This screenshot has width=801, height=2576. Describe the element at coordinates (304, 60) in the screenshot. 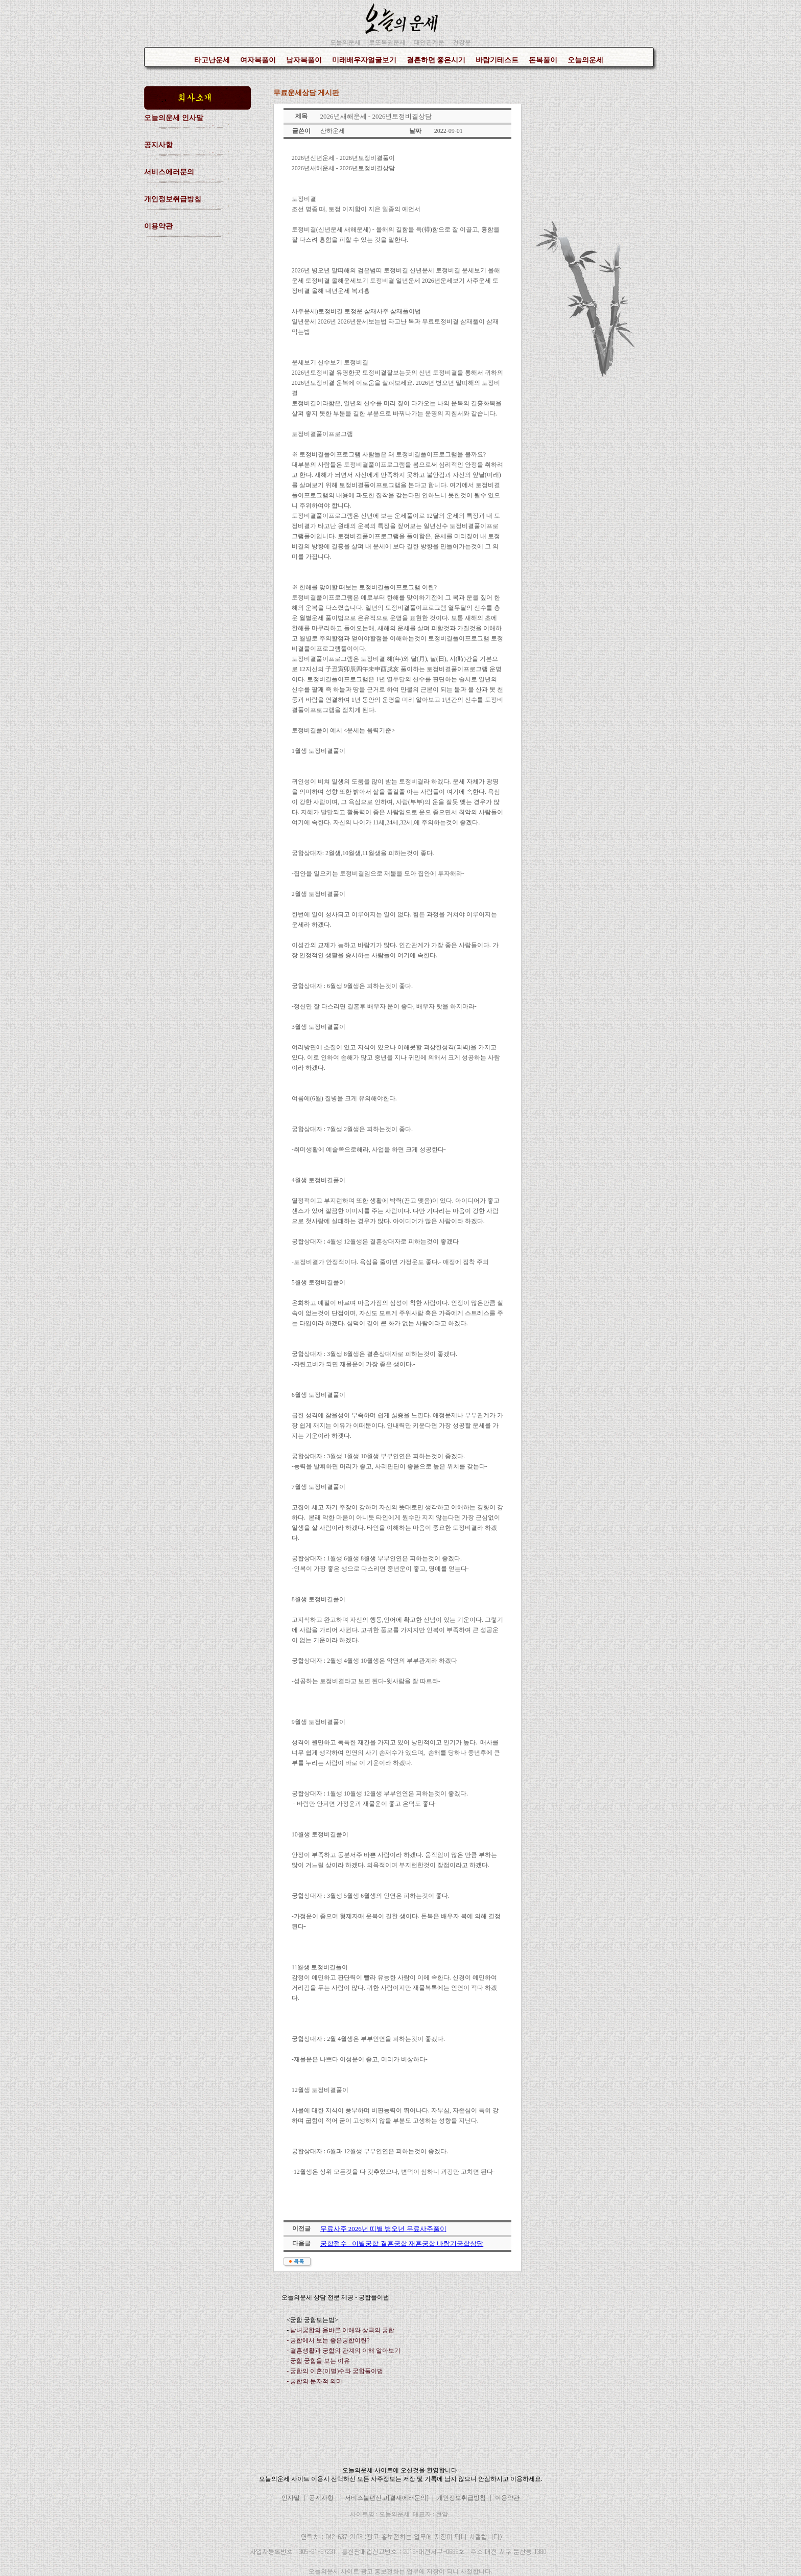

I see `남자복풀이` at that location.